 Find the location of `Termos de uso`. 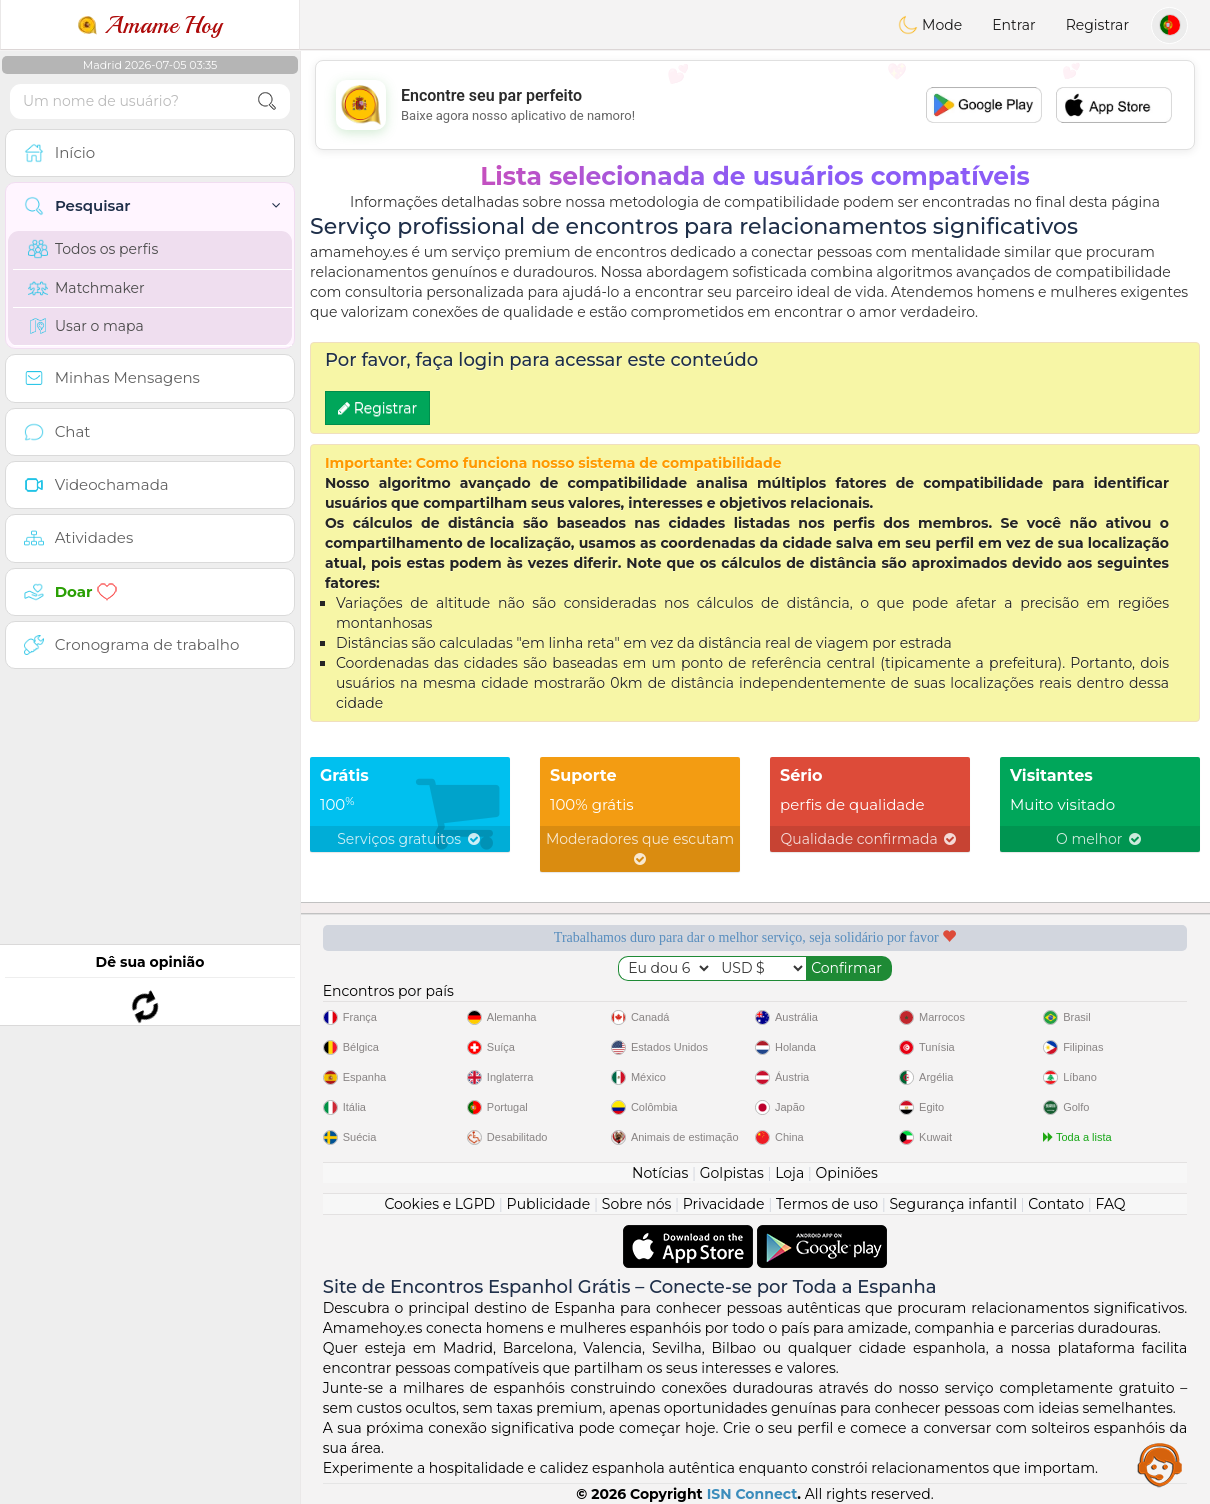

Termos de uso is located at coordinates (827, 1204).